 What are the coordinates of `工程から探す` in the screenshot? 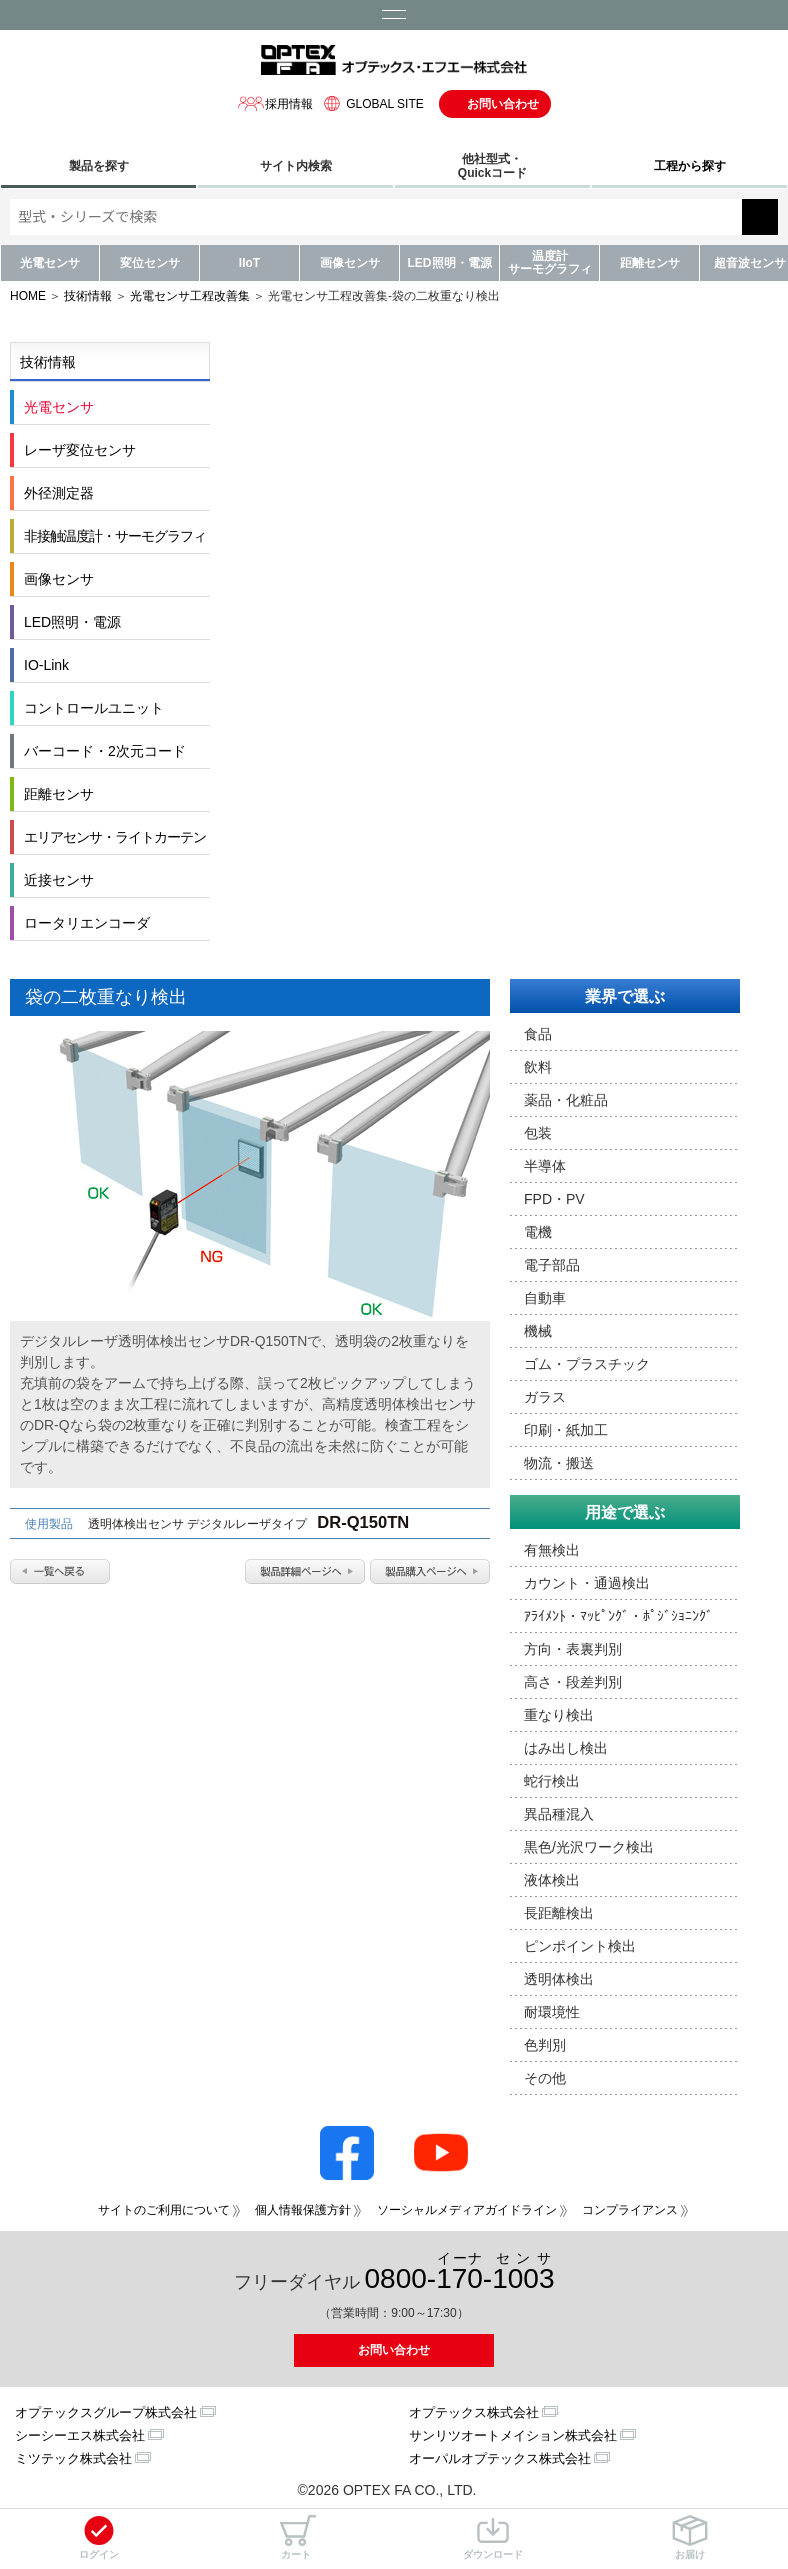 It's located at (690, 166).